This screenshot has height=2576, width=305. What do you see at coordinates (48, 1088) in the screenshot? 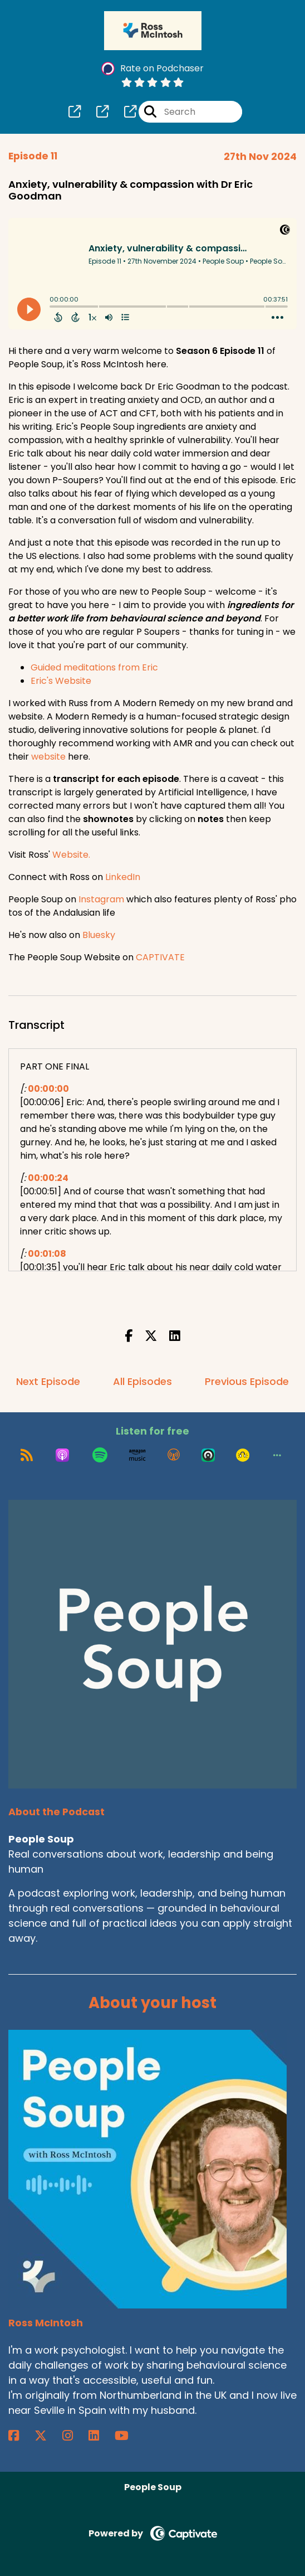
I see `00:00:00` at bounding box center [48, 1088].